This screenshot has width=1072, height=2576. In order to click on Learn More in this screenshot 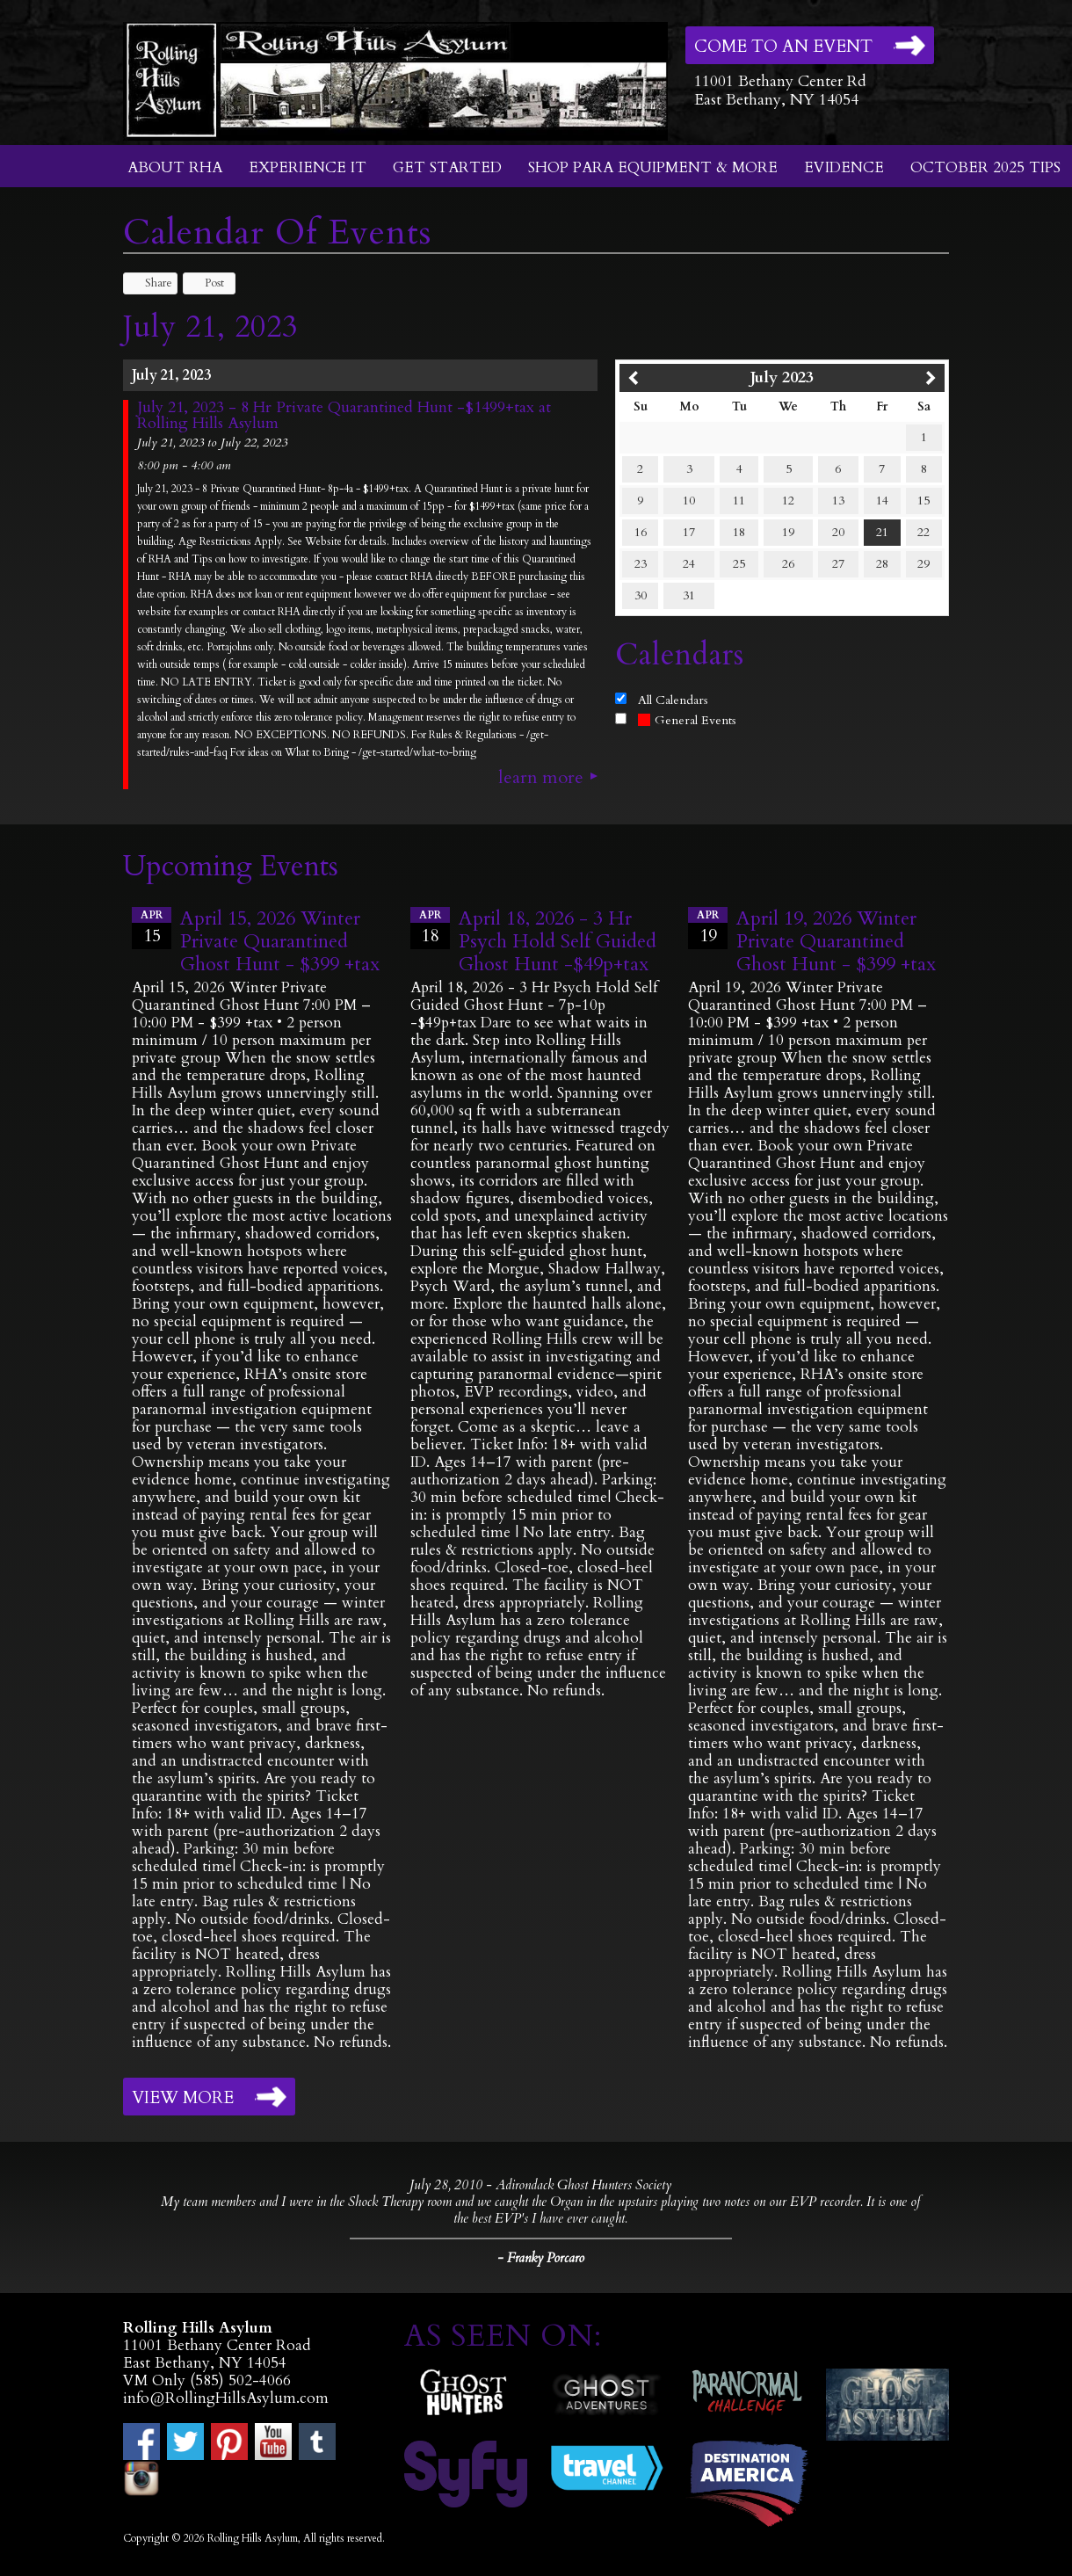, I will do `click(540, 777)`.